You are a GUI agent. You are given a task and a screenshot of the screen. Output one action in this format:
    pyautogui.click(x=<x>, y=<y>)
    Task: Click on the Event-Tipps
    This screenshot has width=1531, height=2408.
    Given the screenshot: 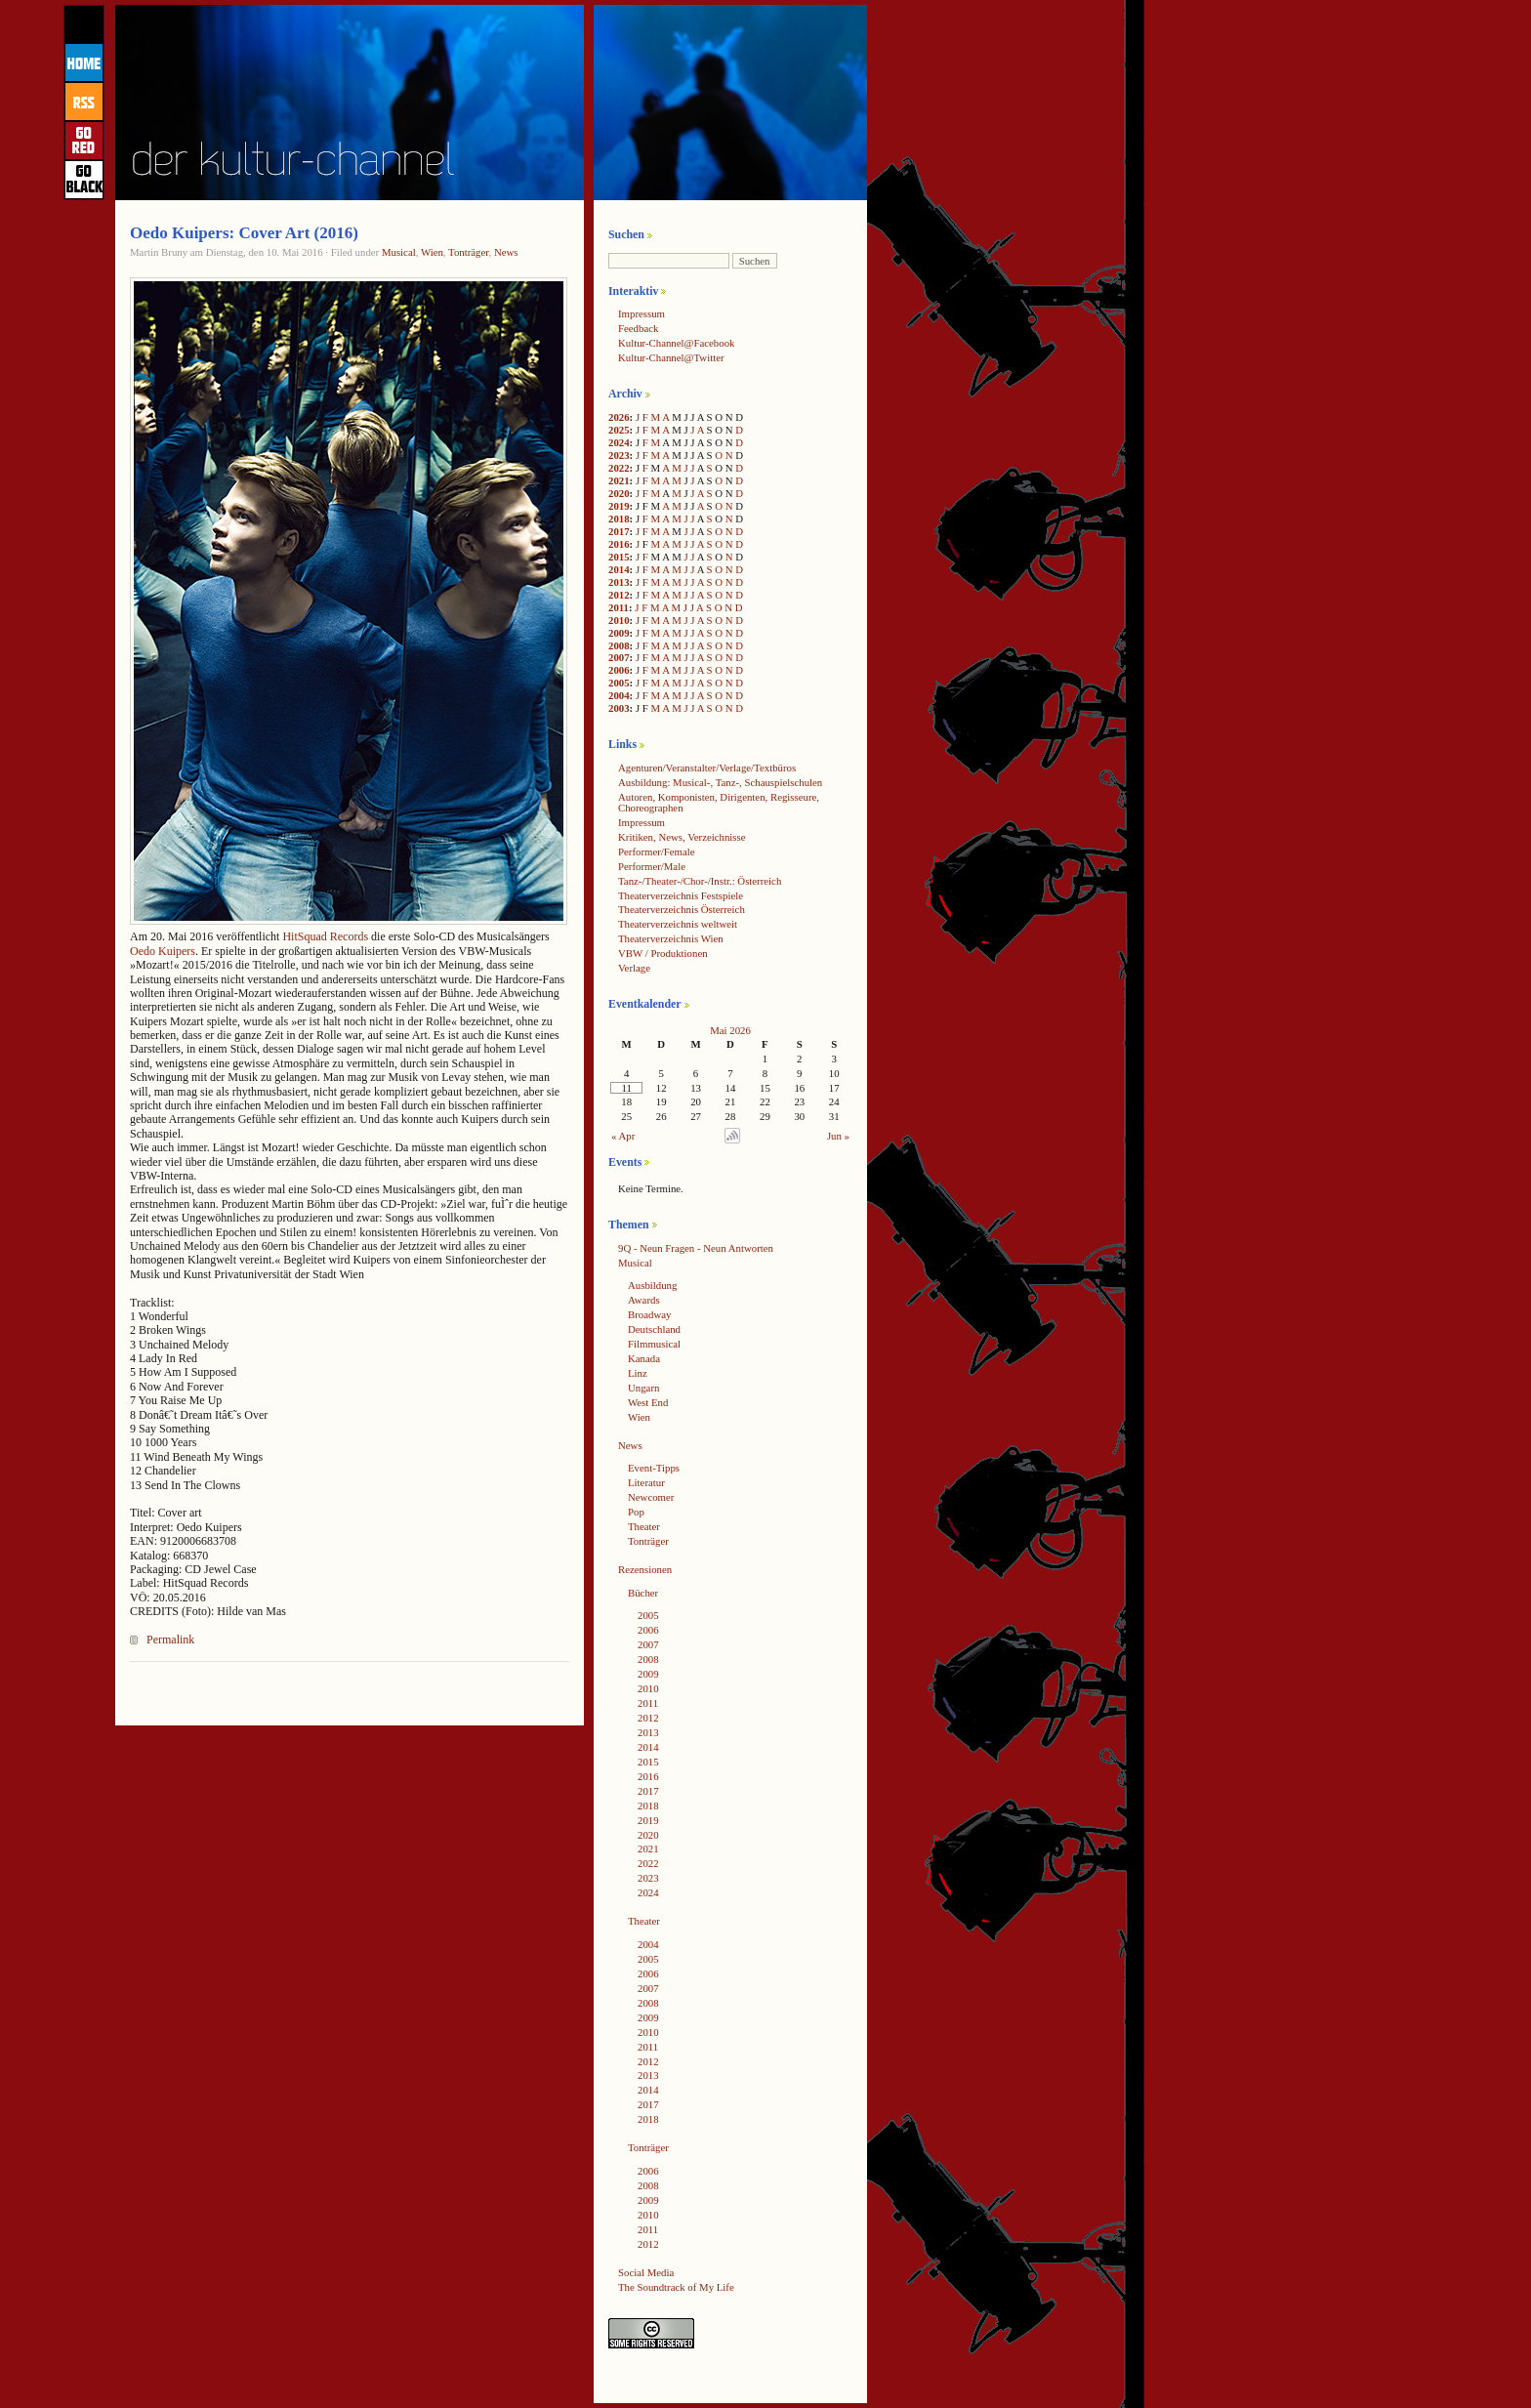 What is the action you would take?
    pyautogui.click(x=654, y=1468)
    